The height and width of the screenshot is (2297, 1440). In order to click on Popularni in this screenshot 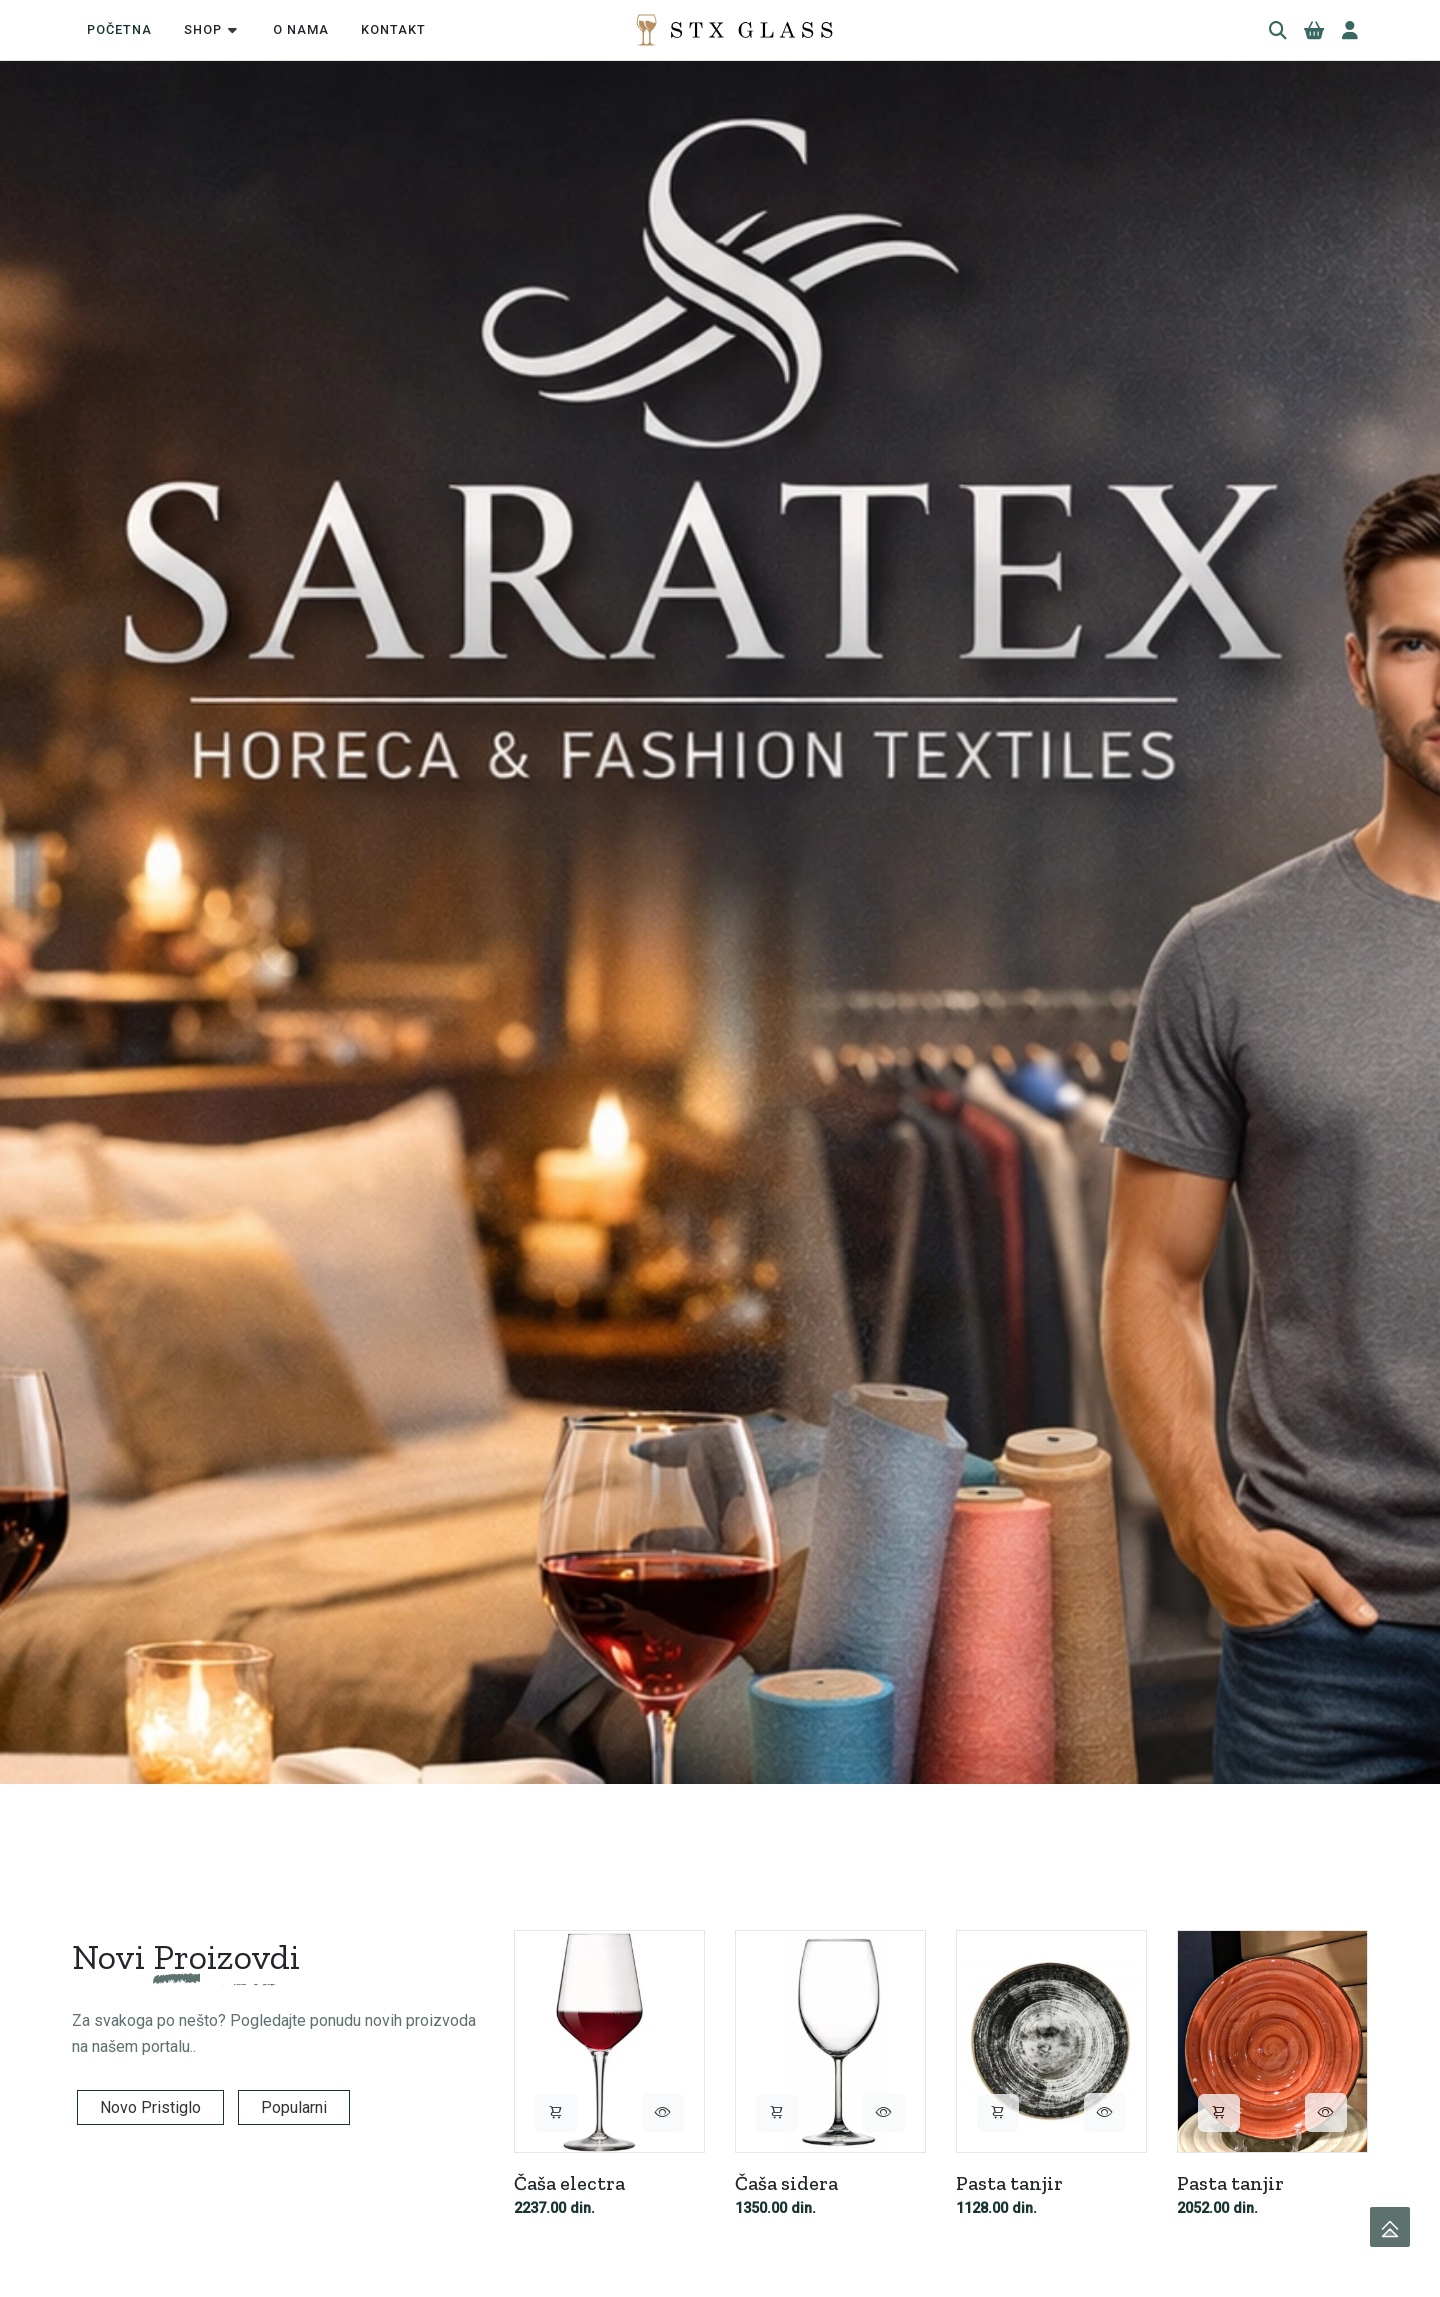, I will do `click(294, 2107)`.